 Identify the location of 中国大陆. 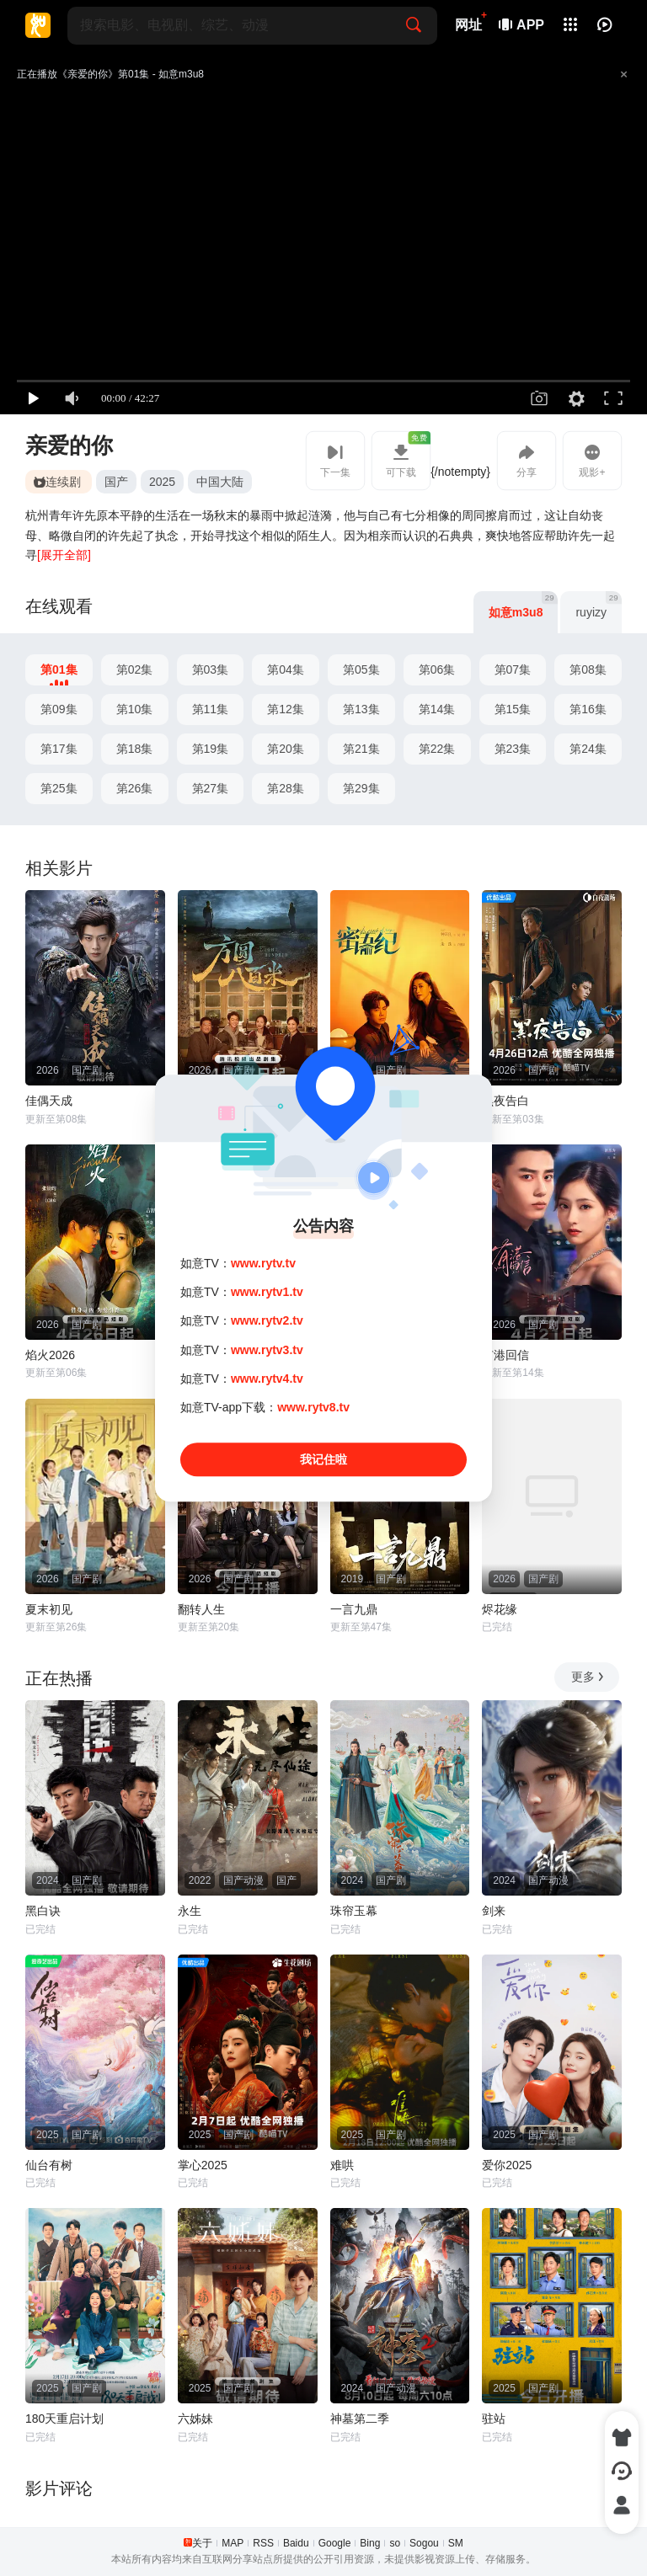
(219, 481).